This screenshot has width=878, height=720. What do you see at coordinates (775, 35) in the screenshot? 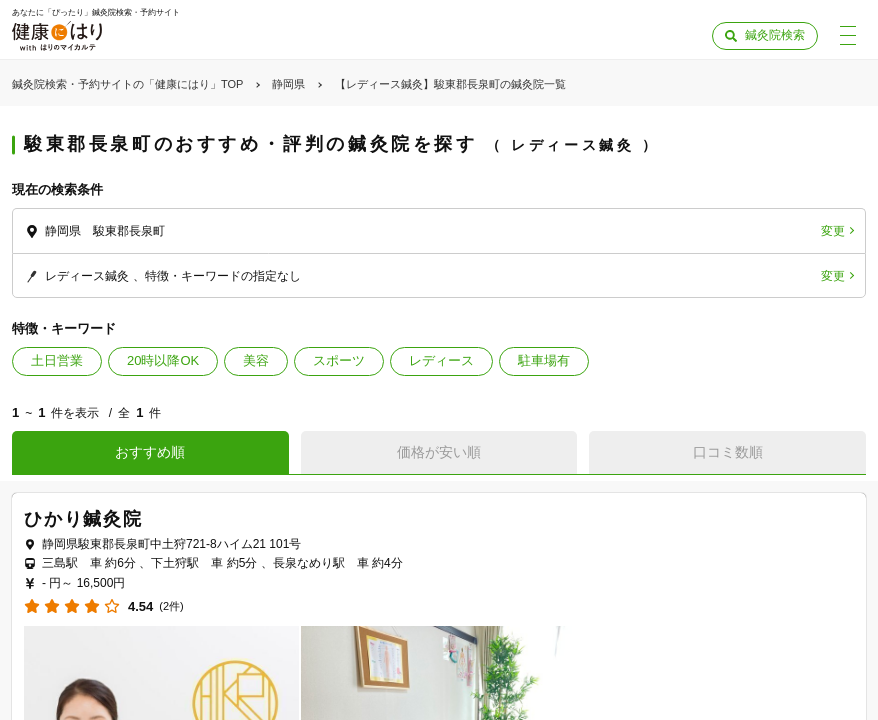
I see `鍼灸院検索` at bounding box center [775, 35].